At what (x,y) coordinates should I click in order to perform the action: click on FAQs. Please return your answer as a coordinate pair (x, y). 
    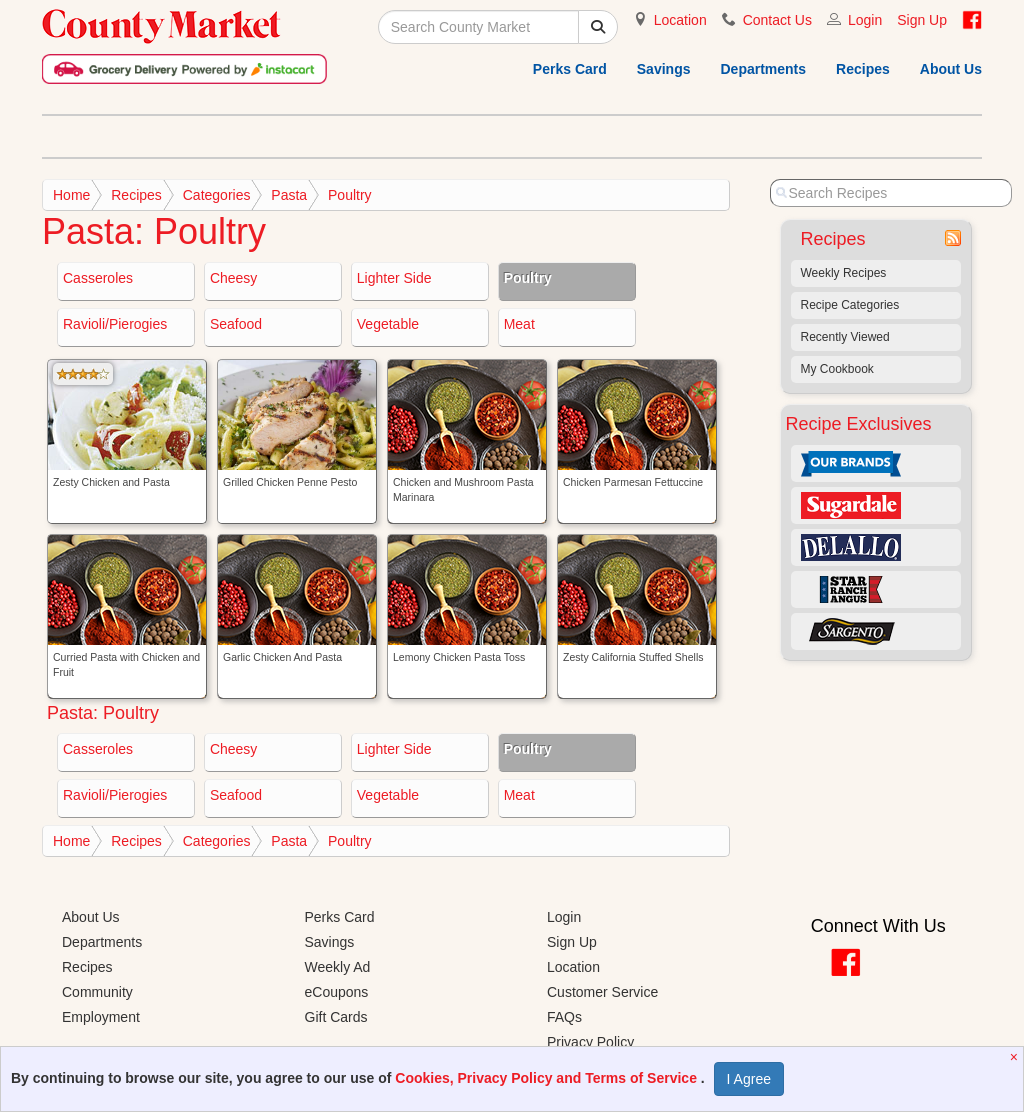
    Looking at the image, I should click on (564, 1017).